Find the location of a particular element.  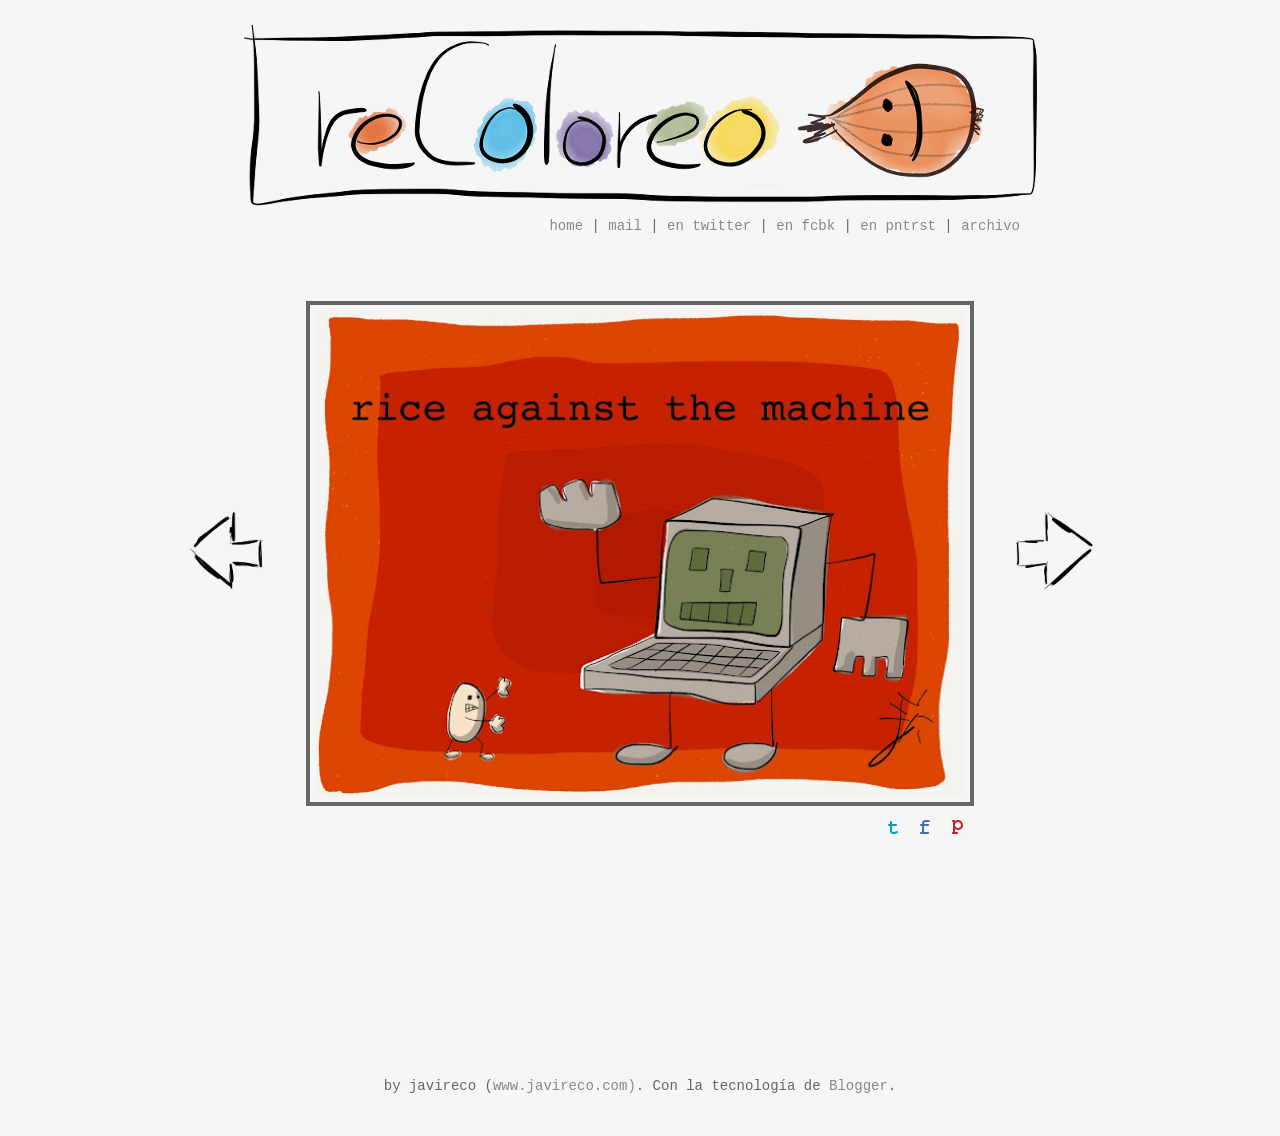

en twitter is located at coordinates (709, 226).